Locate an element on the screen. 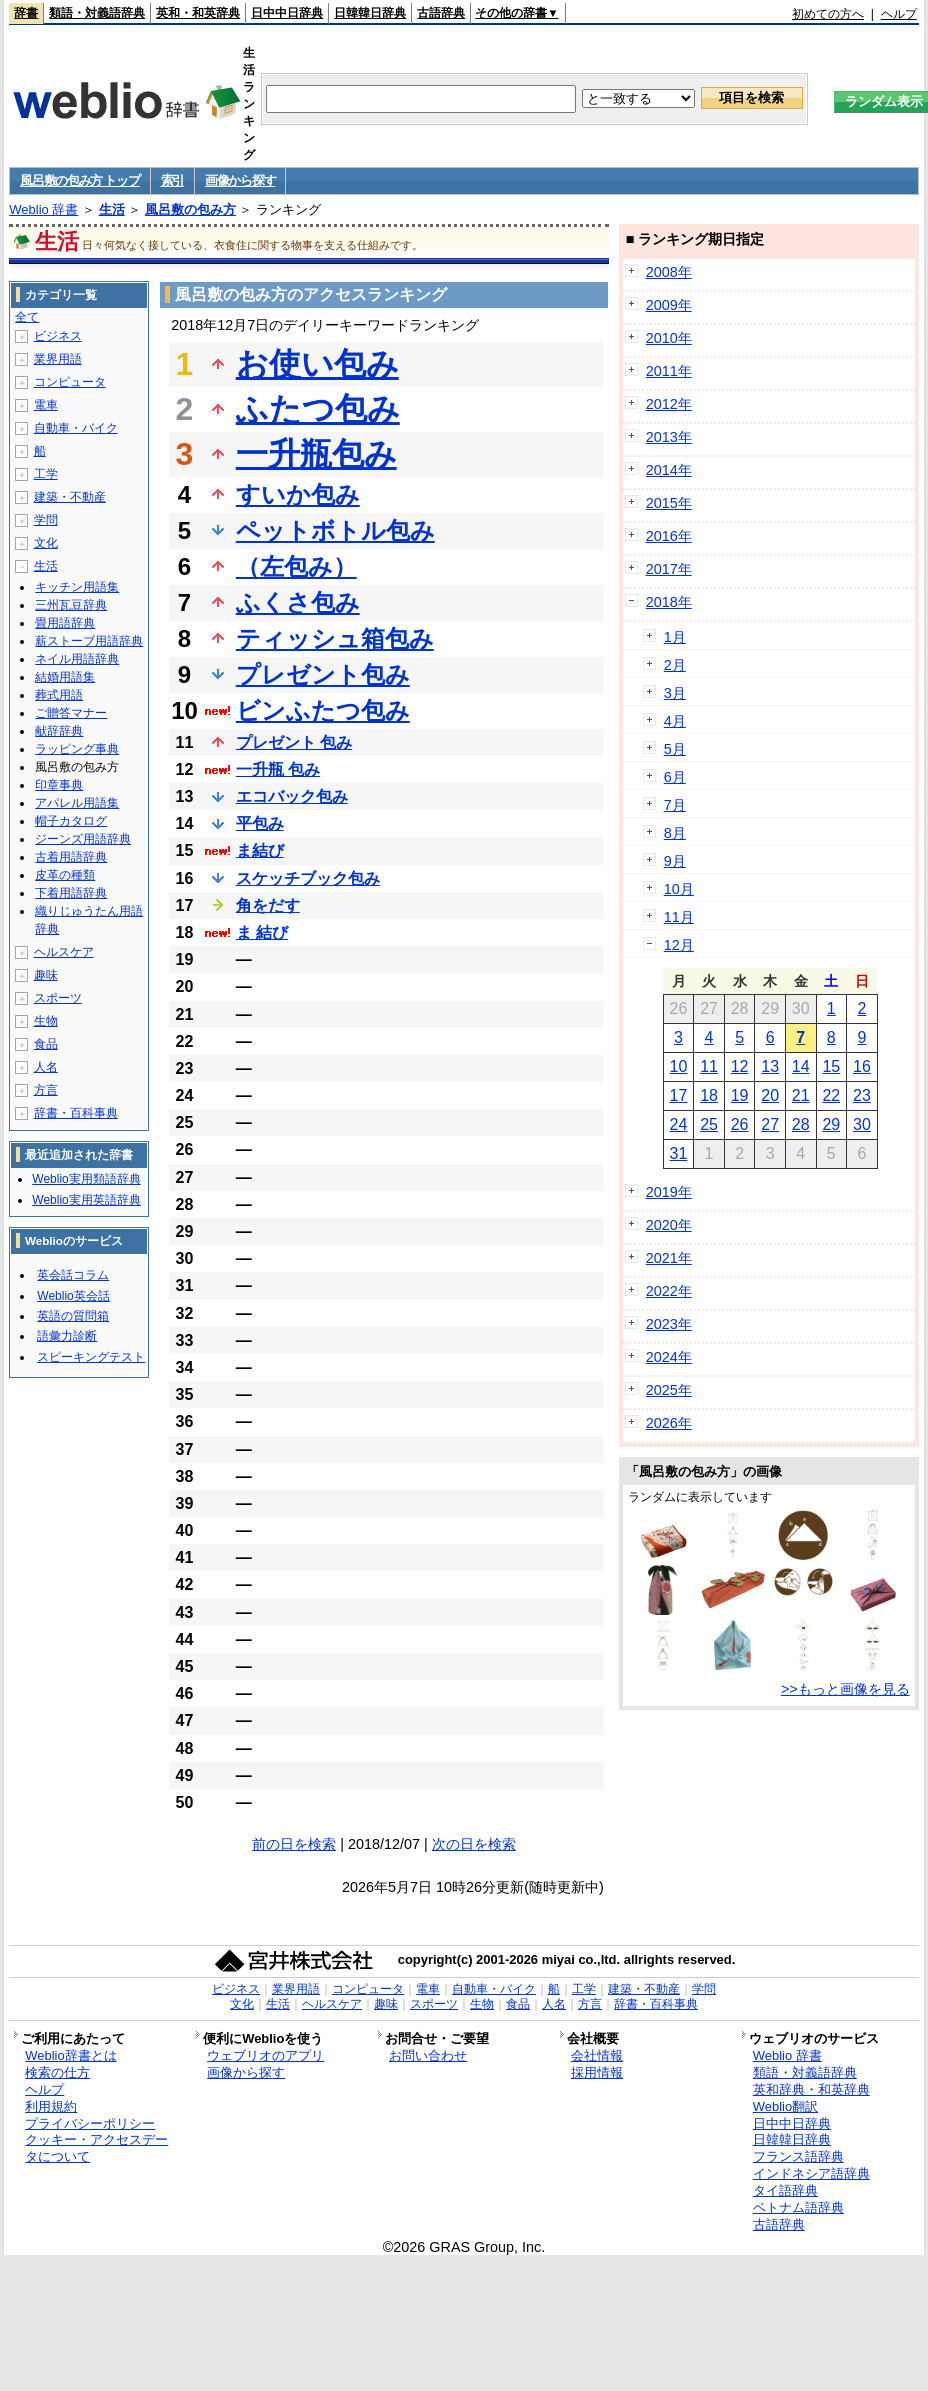 The height and width of the screenshot is (2391, 928). Weblio 辞書 is located at coordinates (43, 209).